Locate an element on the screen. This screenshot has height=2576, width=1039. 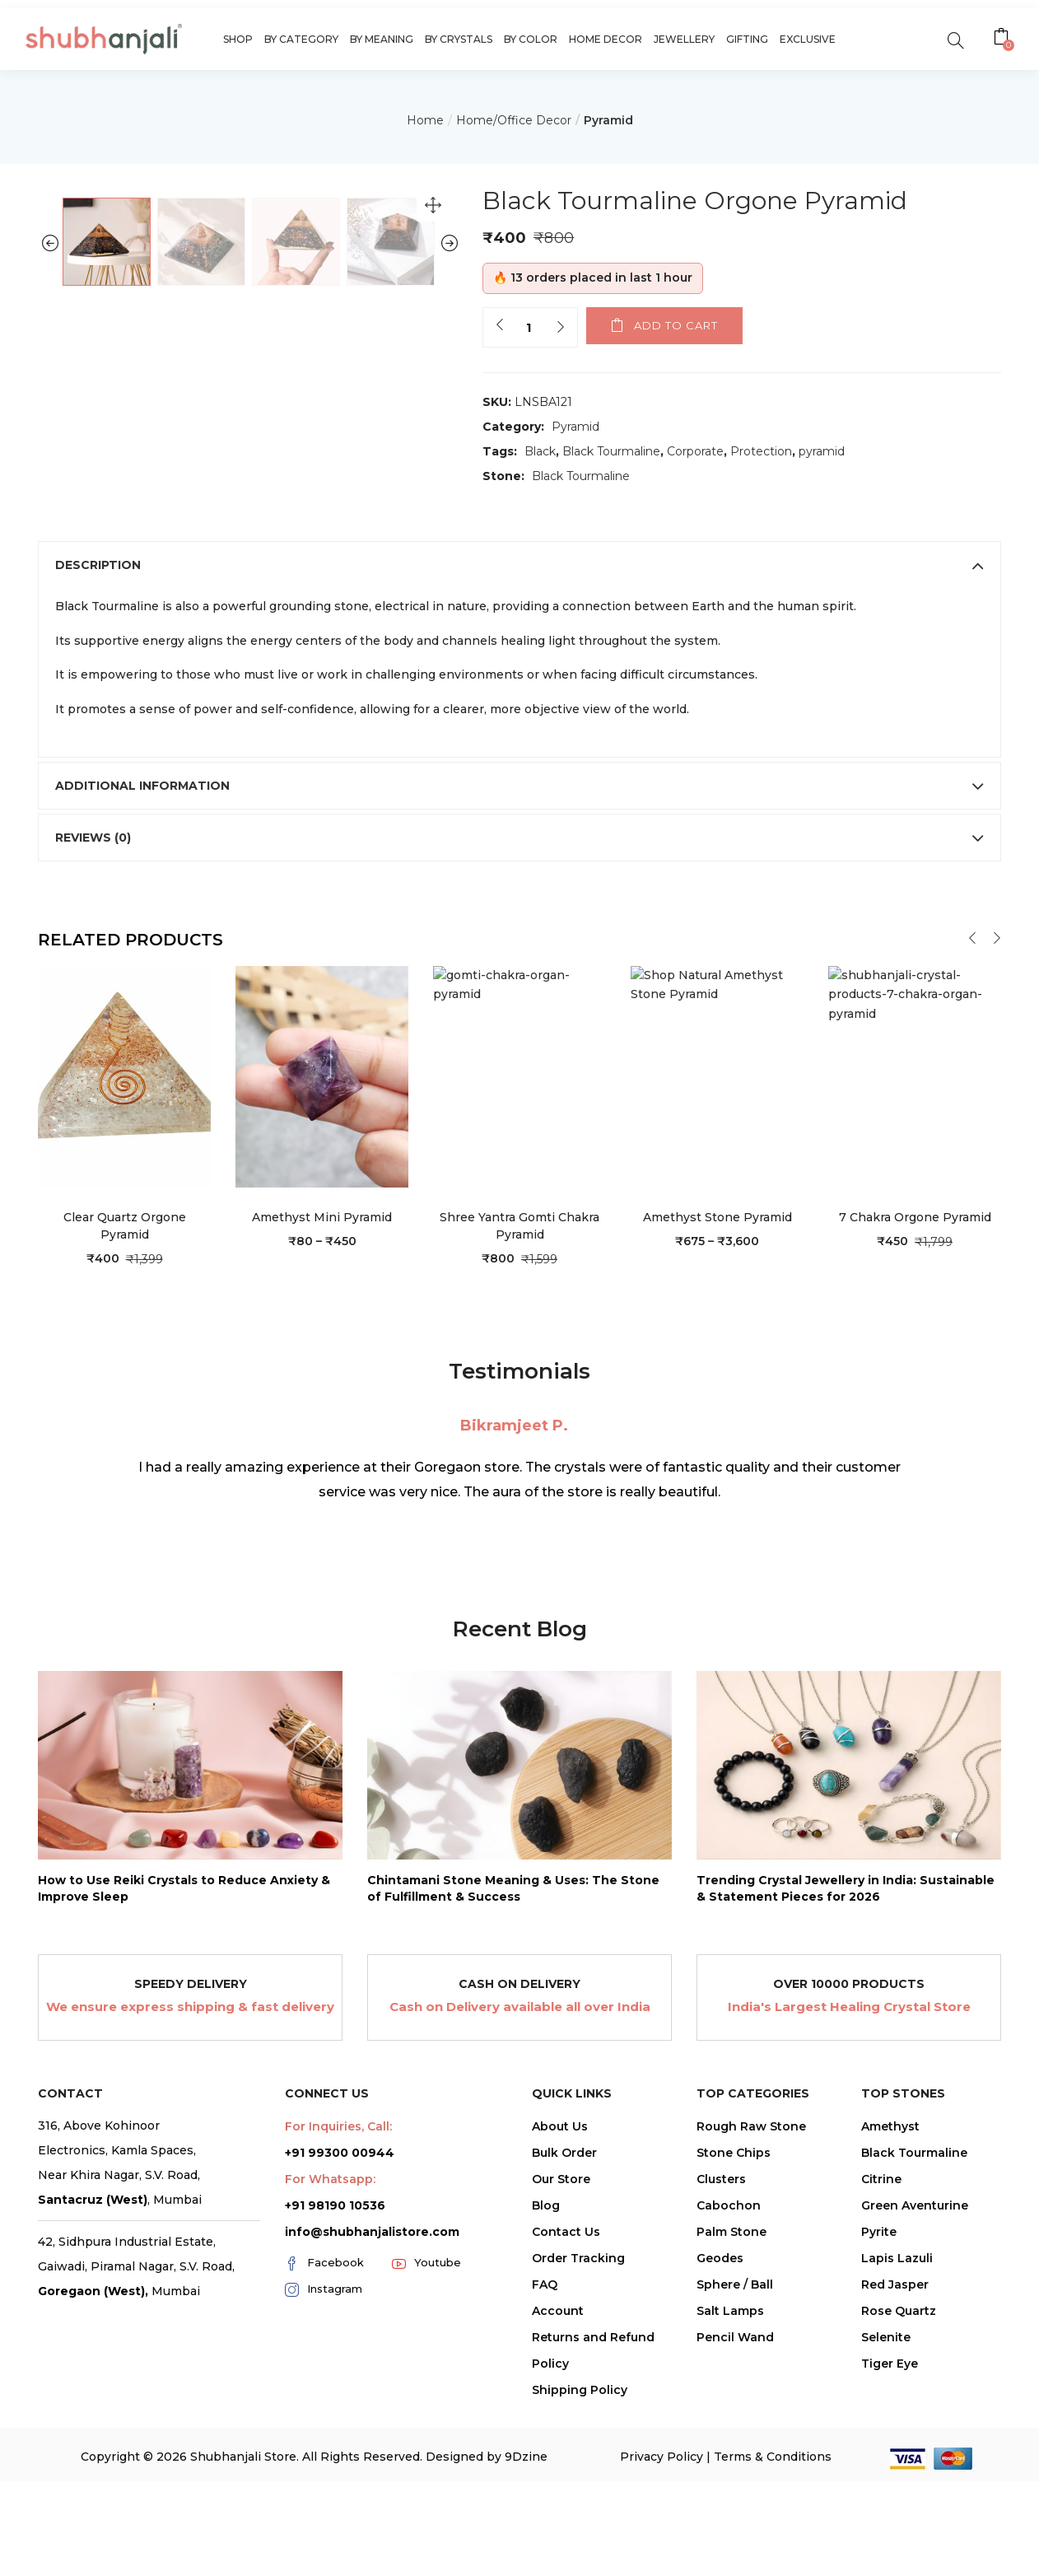
Contact Us is located at coordinates (566, 2425).